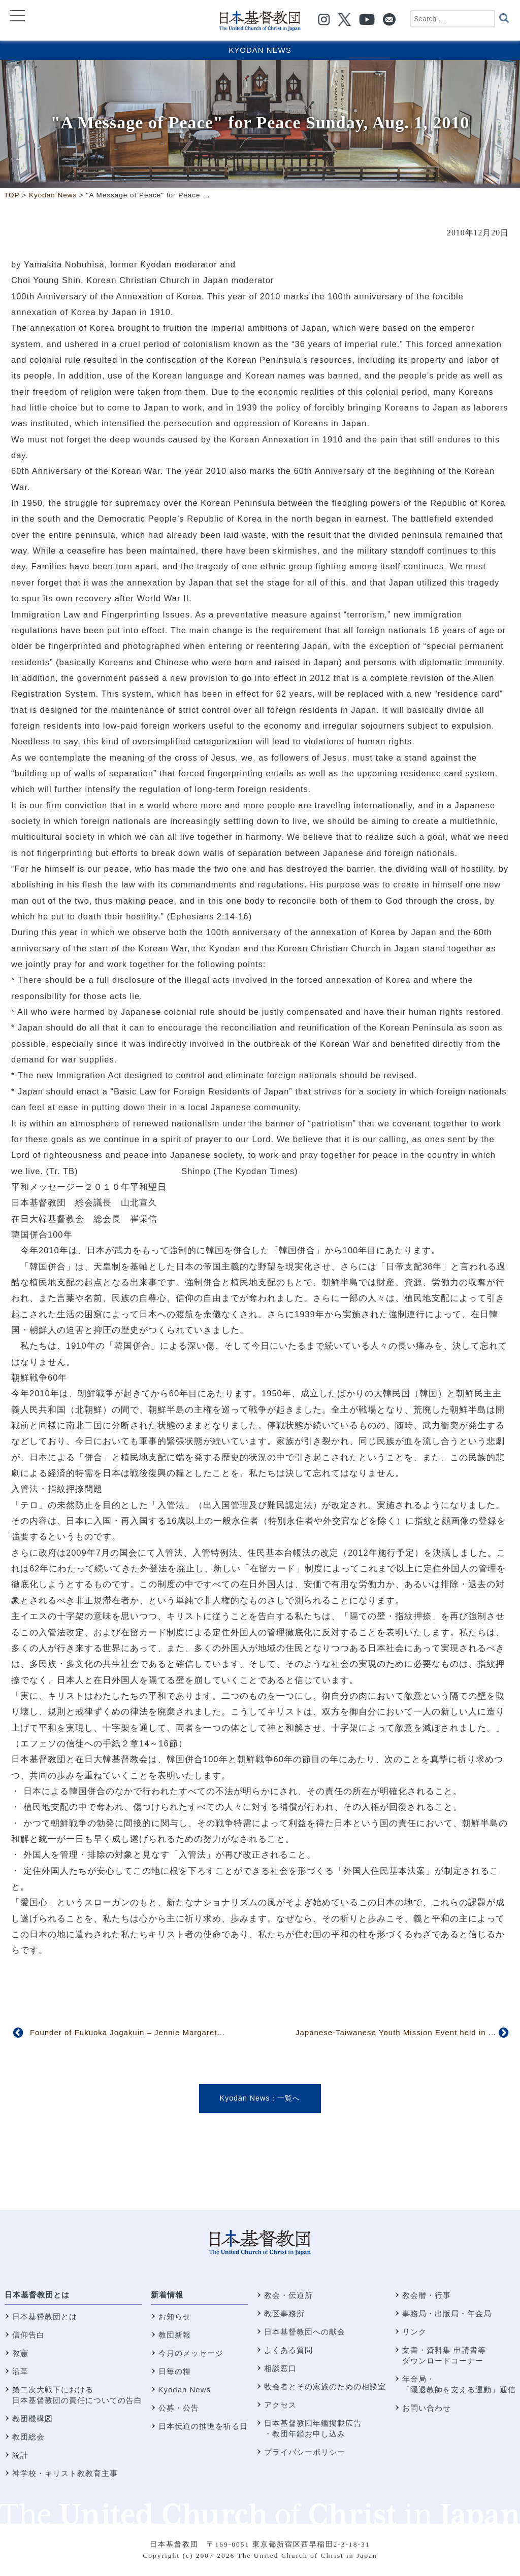 Image resolution: width=520 pixels, height=2576 pixels. What do you see at coordinates (288, 2295) in the screenshot?
I see `教会・伝道所` at bounding box center [288, 2295].